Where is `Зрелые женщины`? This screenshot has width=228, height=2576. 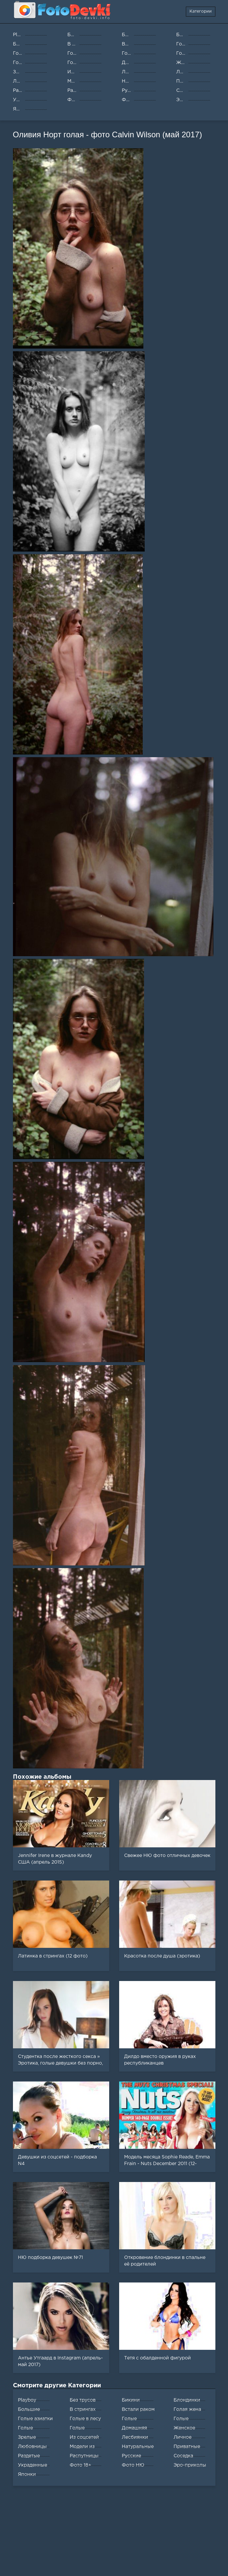 Зрелые женщины is located at coordinates (29, 2438).